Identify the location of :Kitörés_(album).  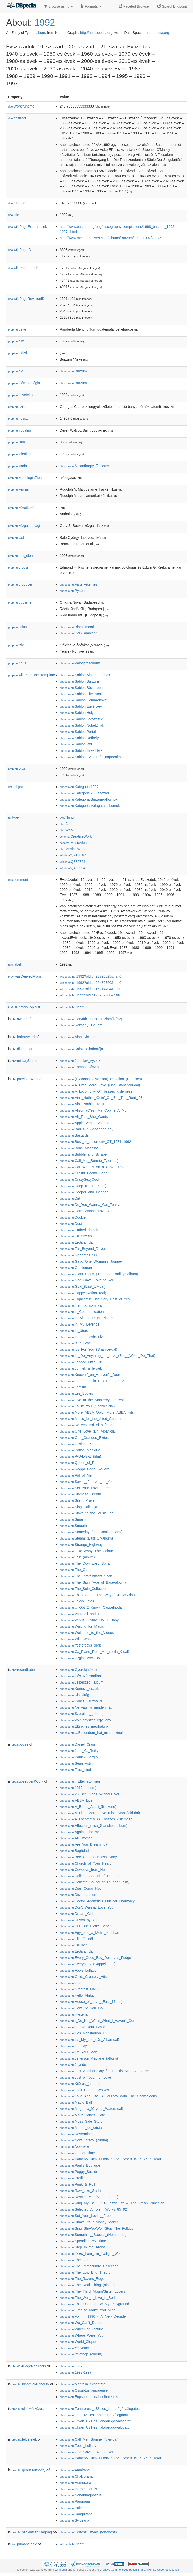
(80, 2084).